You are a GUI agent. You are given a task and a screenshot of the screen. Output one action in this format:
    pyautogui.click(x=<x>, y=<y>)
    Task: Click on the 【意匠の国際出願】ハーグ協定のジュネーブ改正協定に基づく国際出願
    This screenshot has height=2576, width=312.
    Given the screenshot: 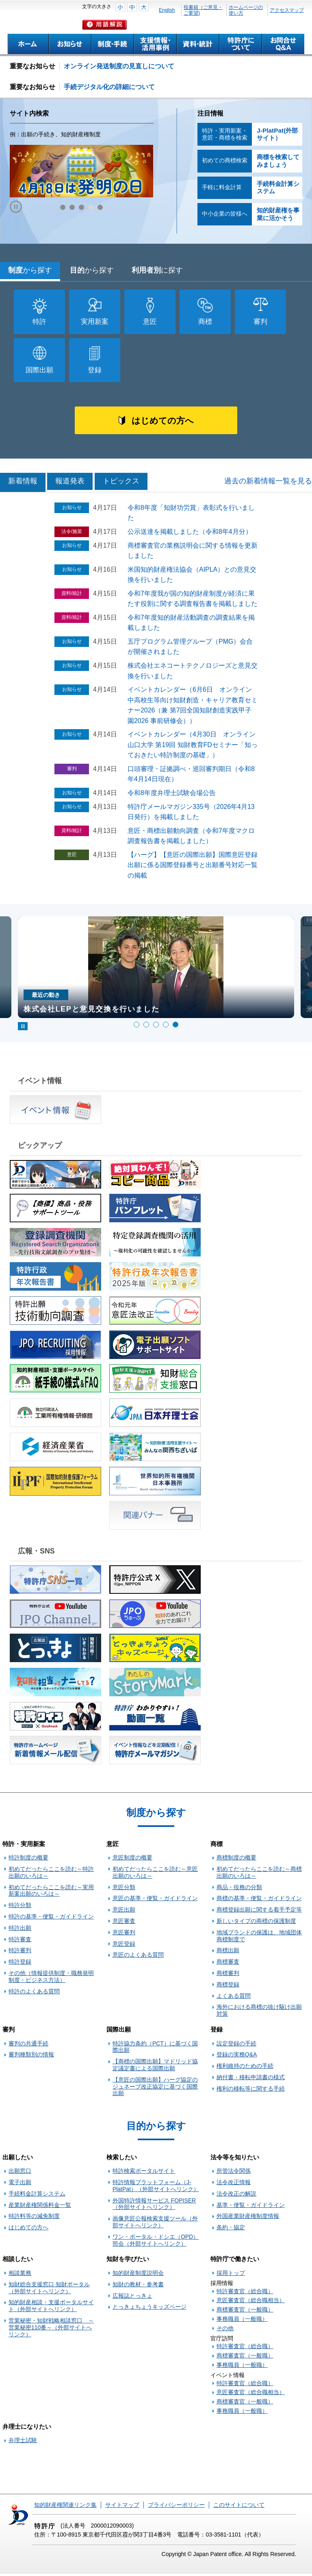 What is the action you would take?
    pyautogui.click(x=155, y=2088)
    